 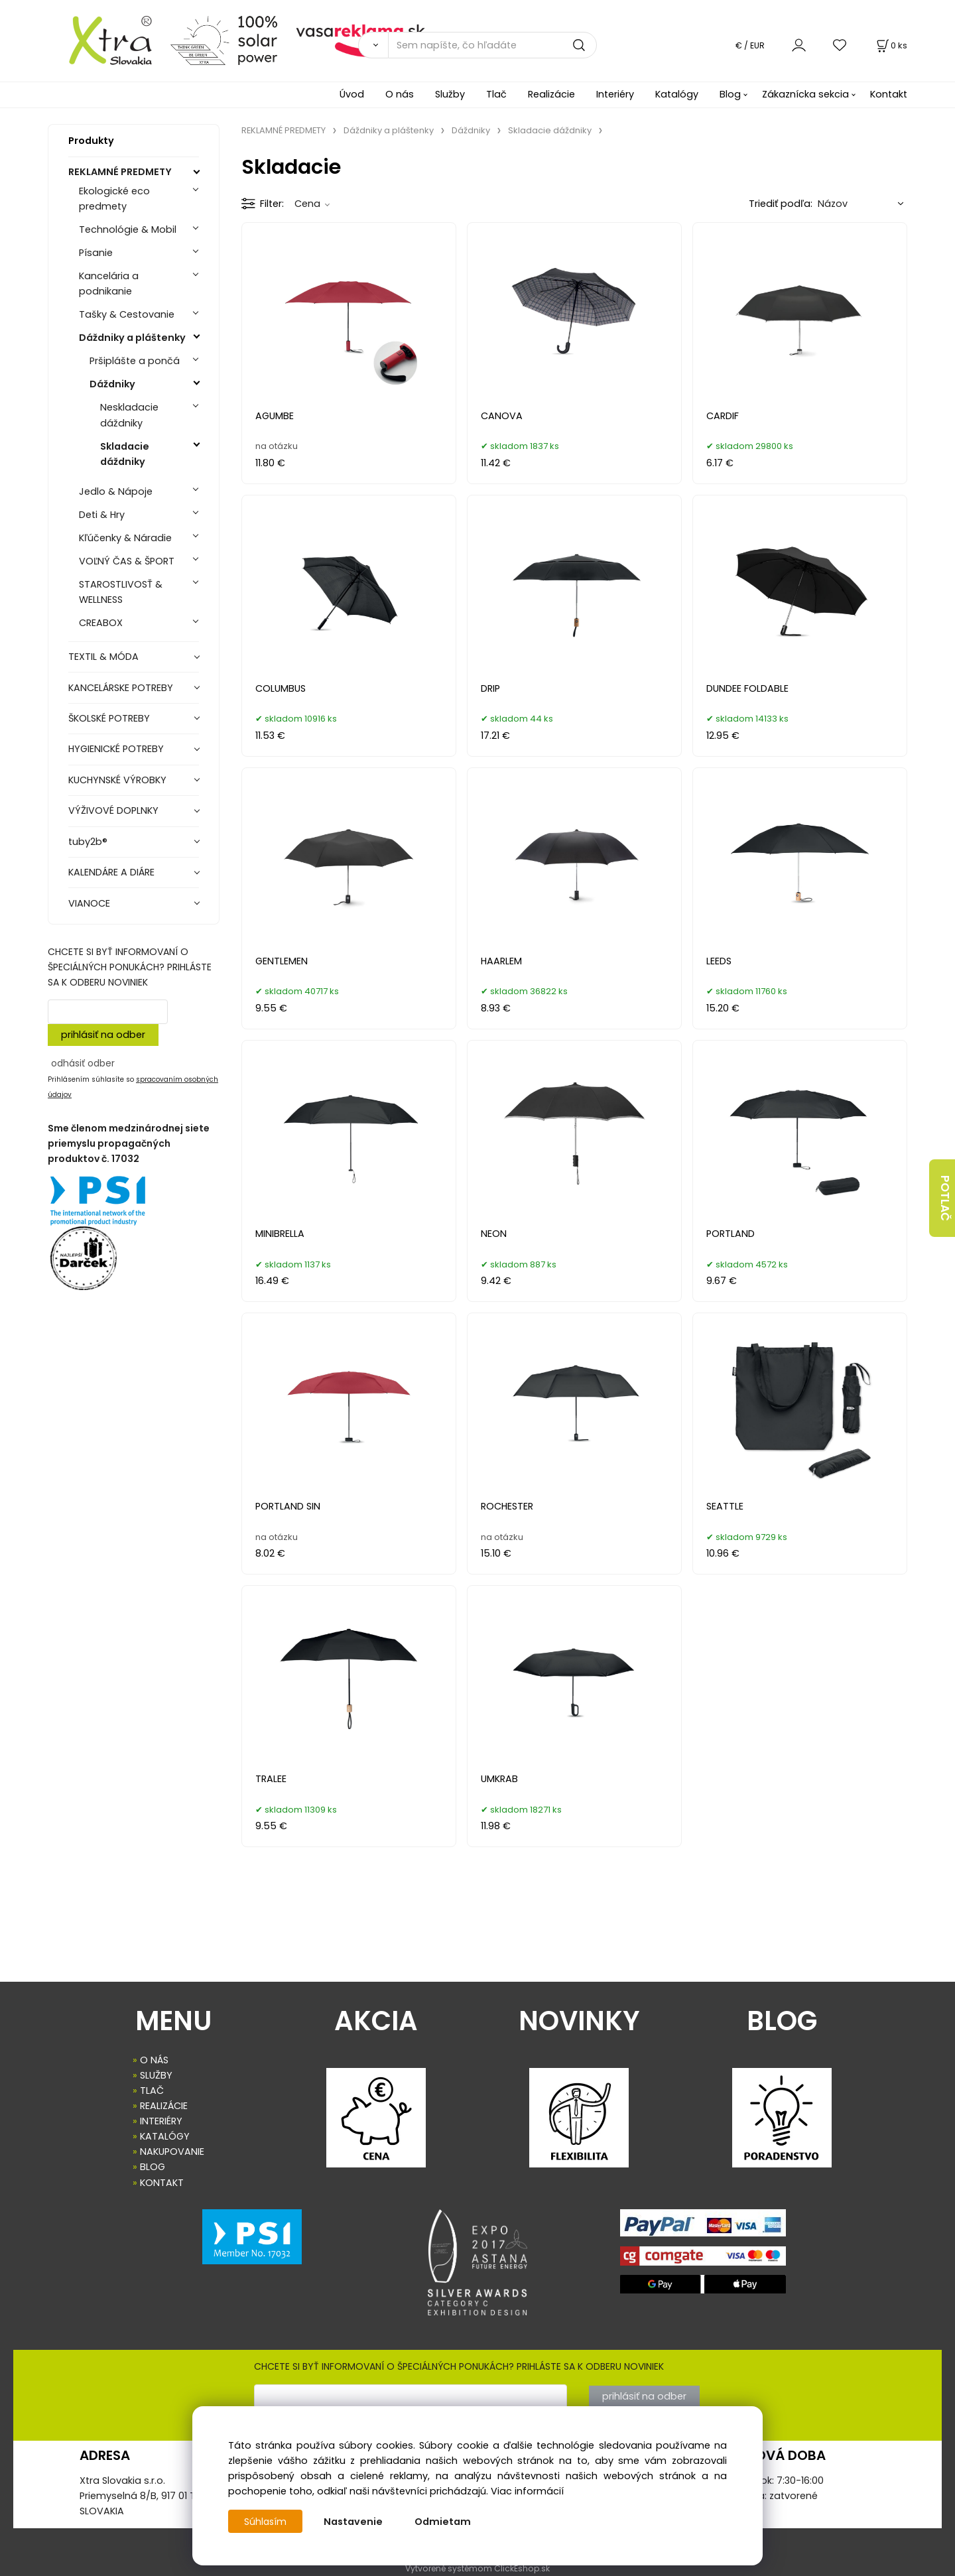 What do you see at coordinates (492, 45) in the screenshot?
I see `[Sem napíšte, čo hľadáte]` at bounding box center [492, 45].